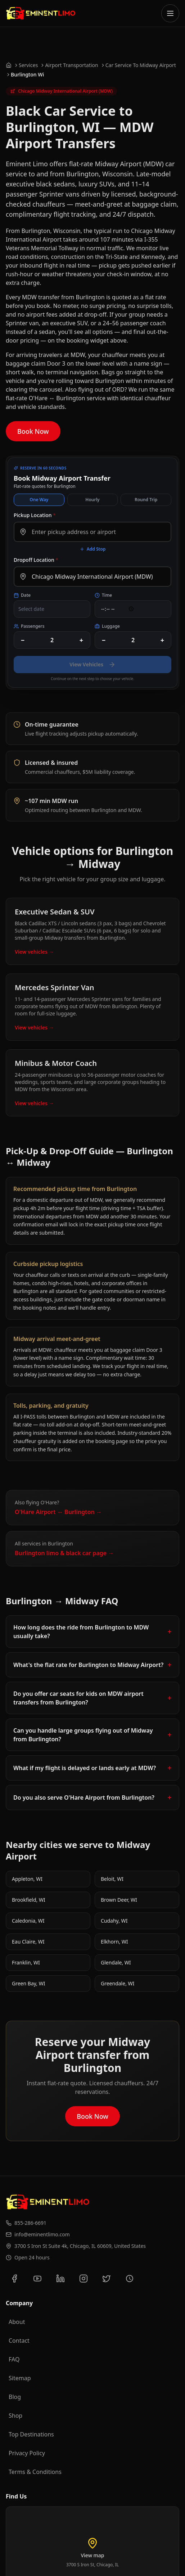 This screenshot has width=185, height=2576. What do you see at coordinates (35, 2472) in the screenshot?
I see `Terms & Conditions` at bounding box center [35, 2472].